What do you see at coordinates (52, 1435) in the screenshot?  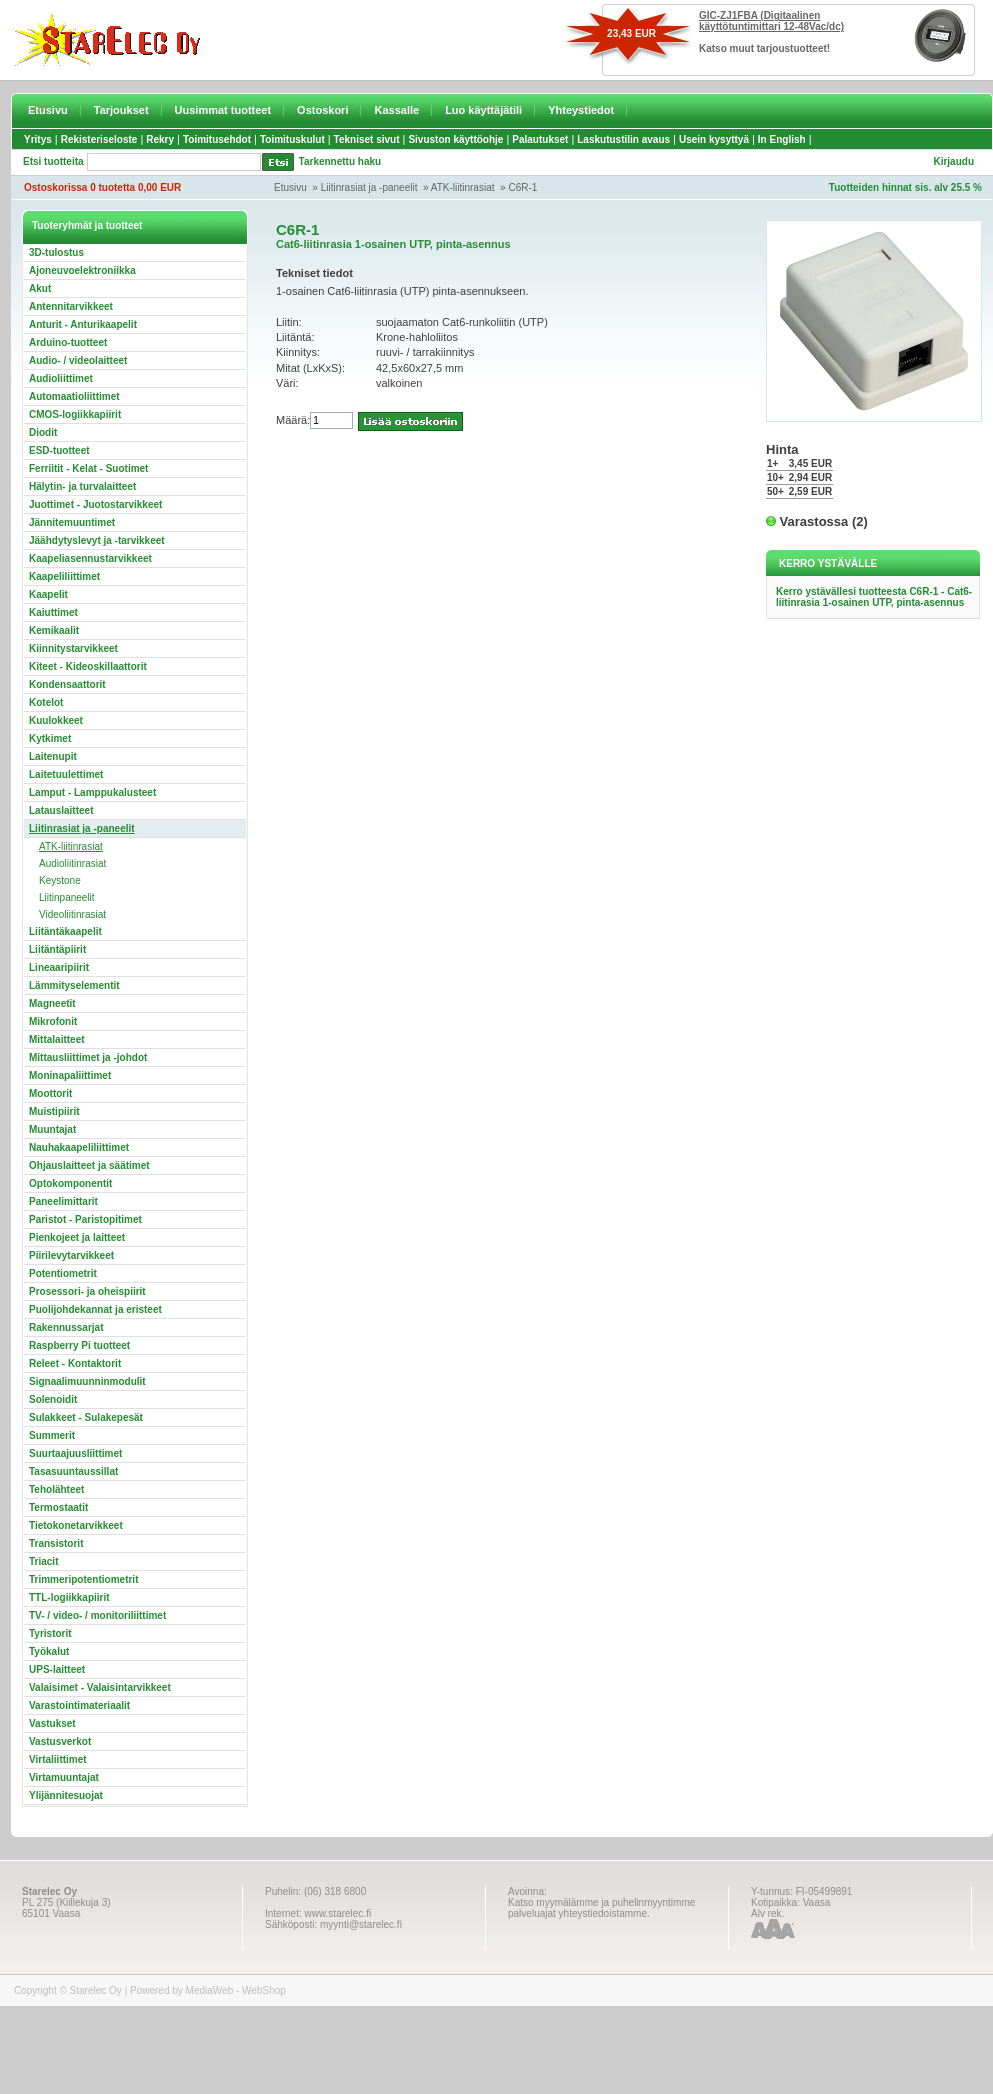 I see `Summerit` at bounding box center [52, 1435].